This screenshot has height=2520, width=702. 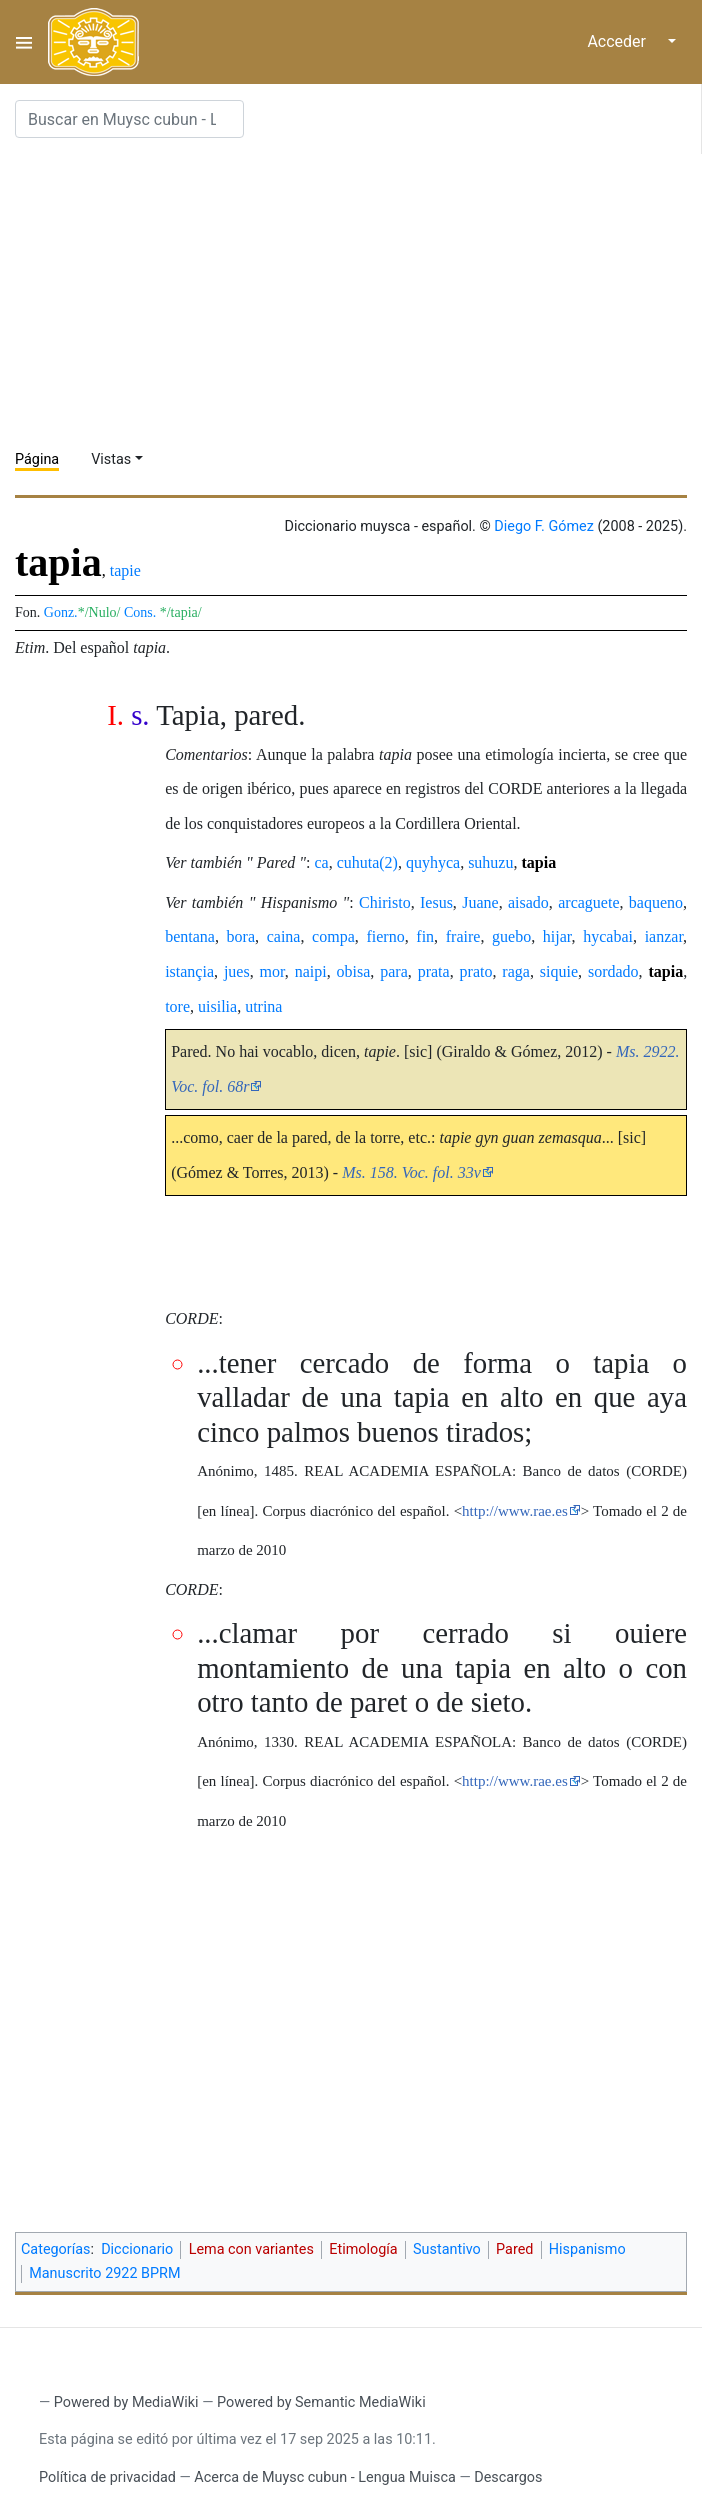 I want to click on Vistas, so click(x=111, y=459).